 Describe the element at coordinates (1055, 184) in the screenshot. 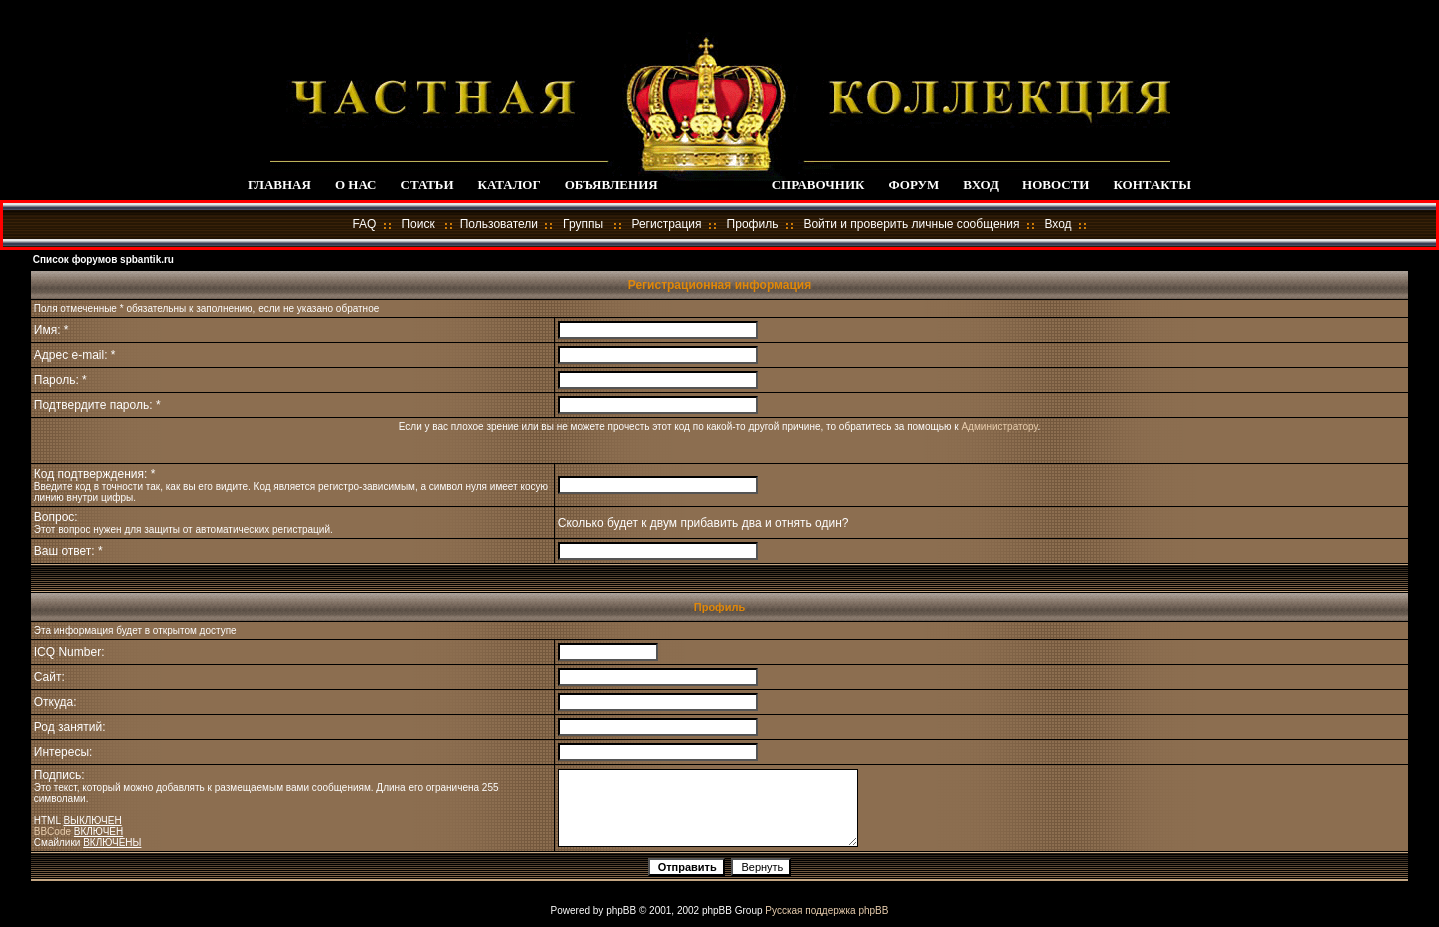

I see `НОВОСТИ` at that location.